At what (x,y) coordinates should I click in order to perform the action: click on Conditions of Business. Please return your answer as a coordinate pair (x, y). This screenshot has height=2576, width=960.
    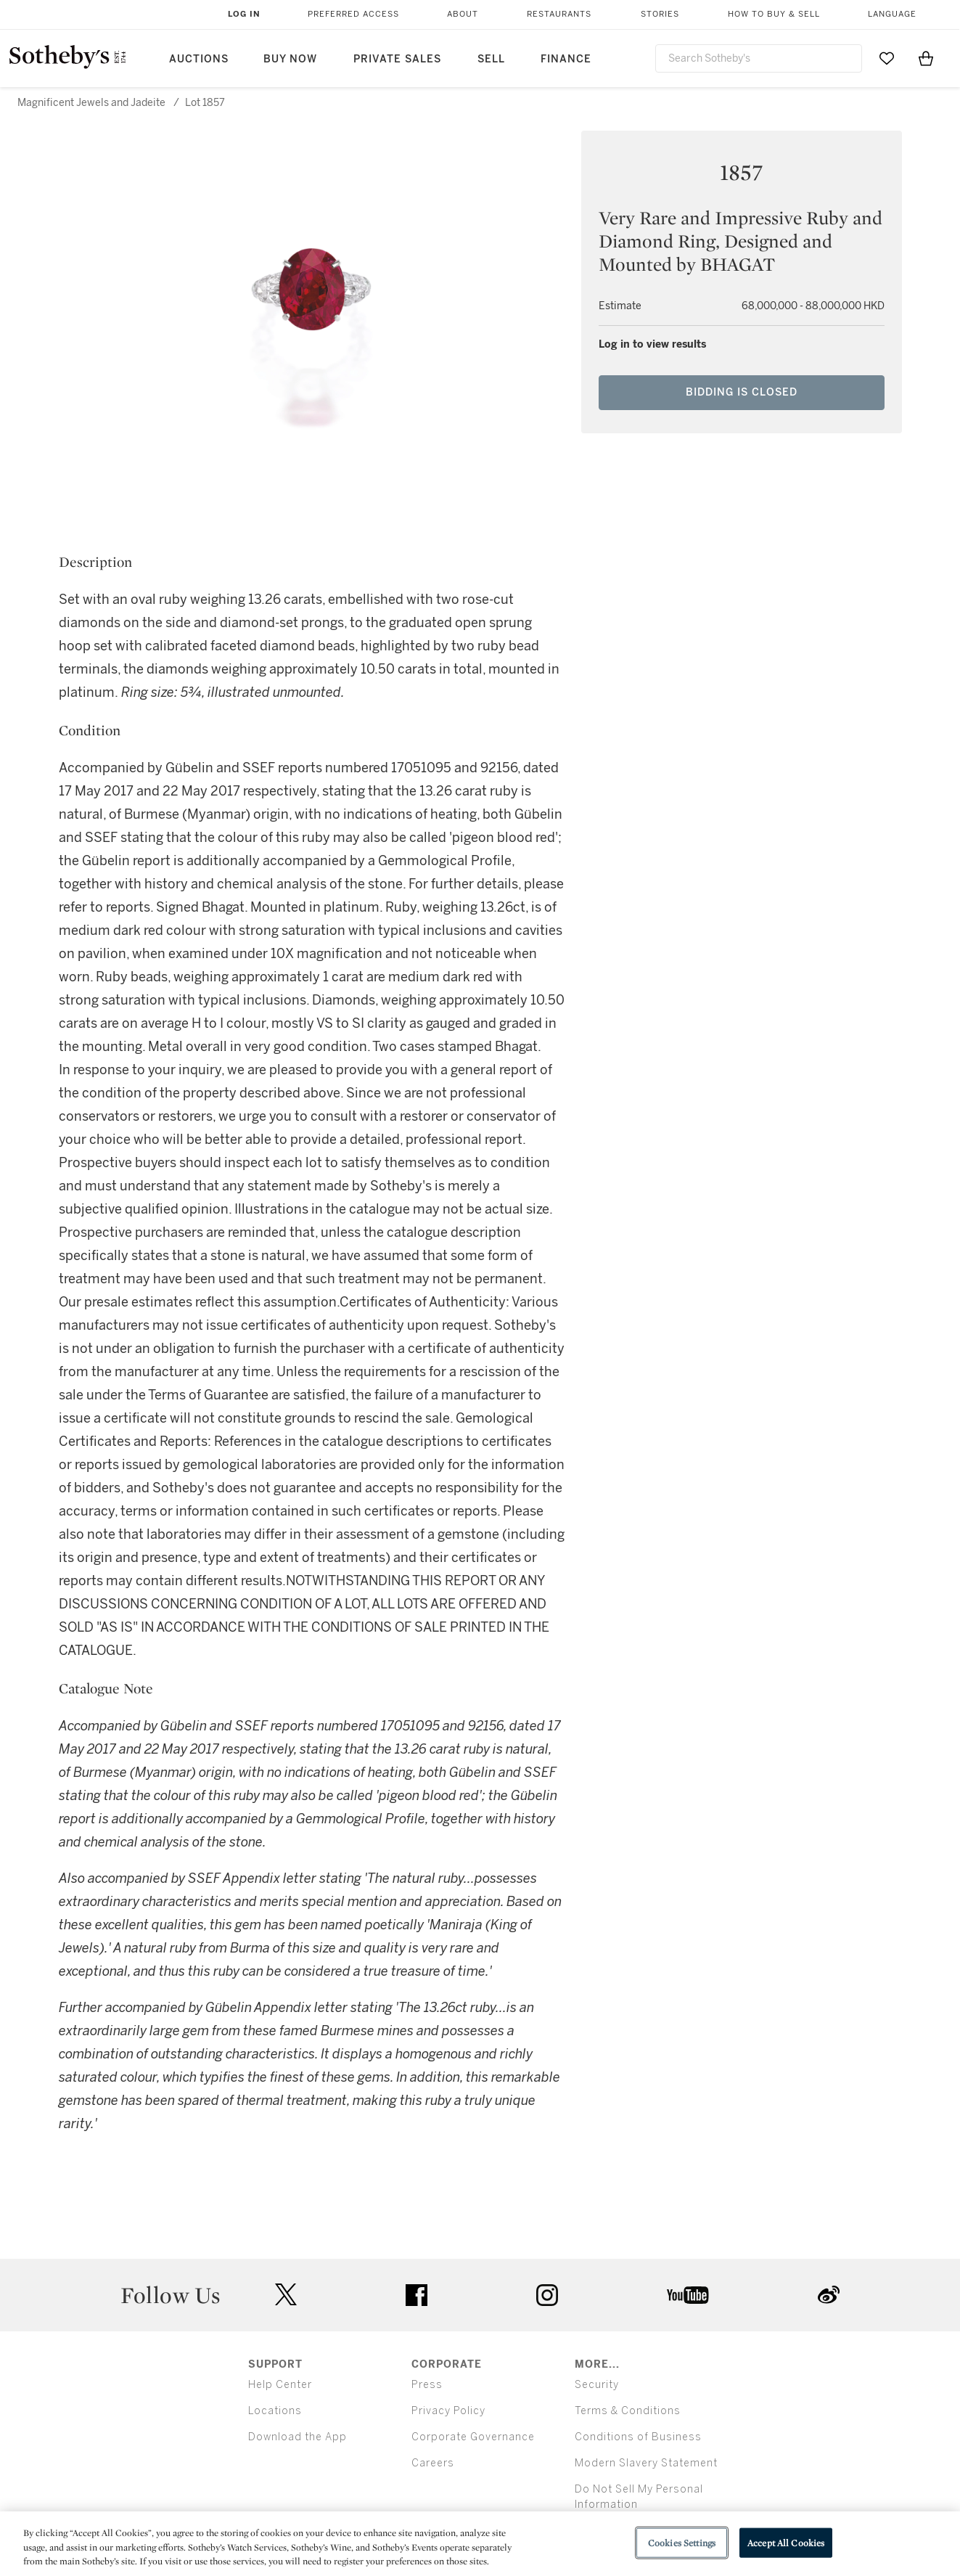
    Looking at the image, I should click on (638, 2437).